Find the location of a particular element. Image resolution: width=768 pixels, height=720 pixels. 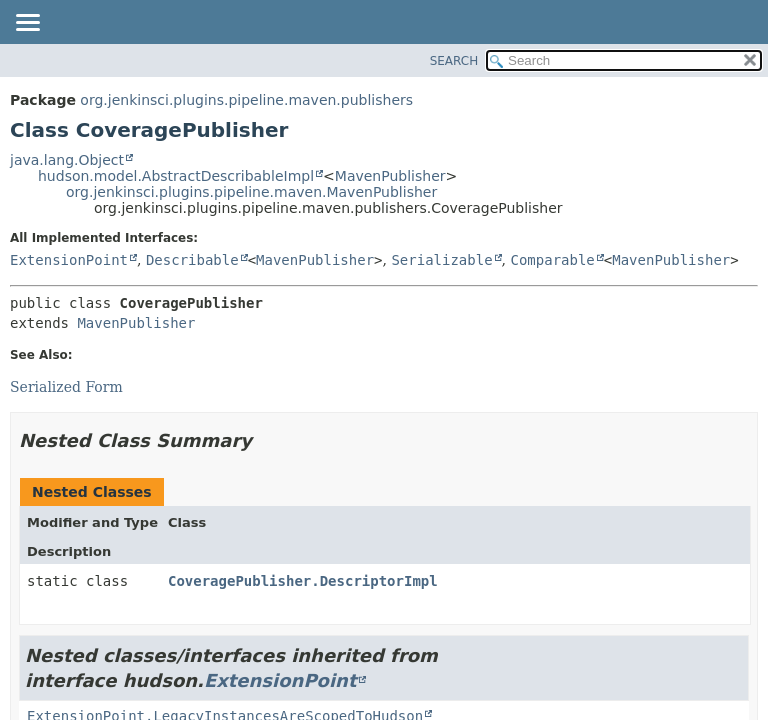

Serialized Form is located at coordinates (66, 387).